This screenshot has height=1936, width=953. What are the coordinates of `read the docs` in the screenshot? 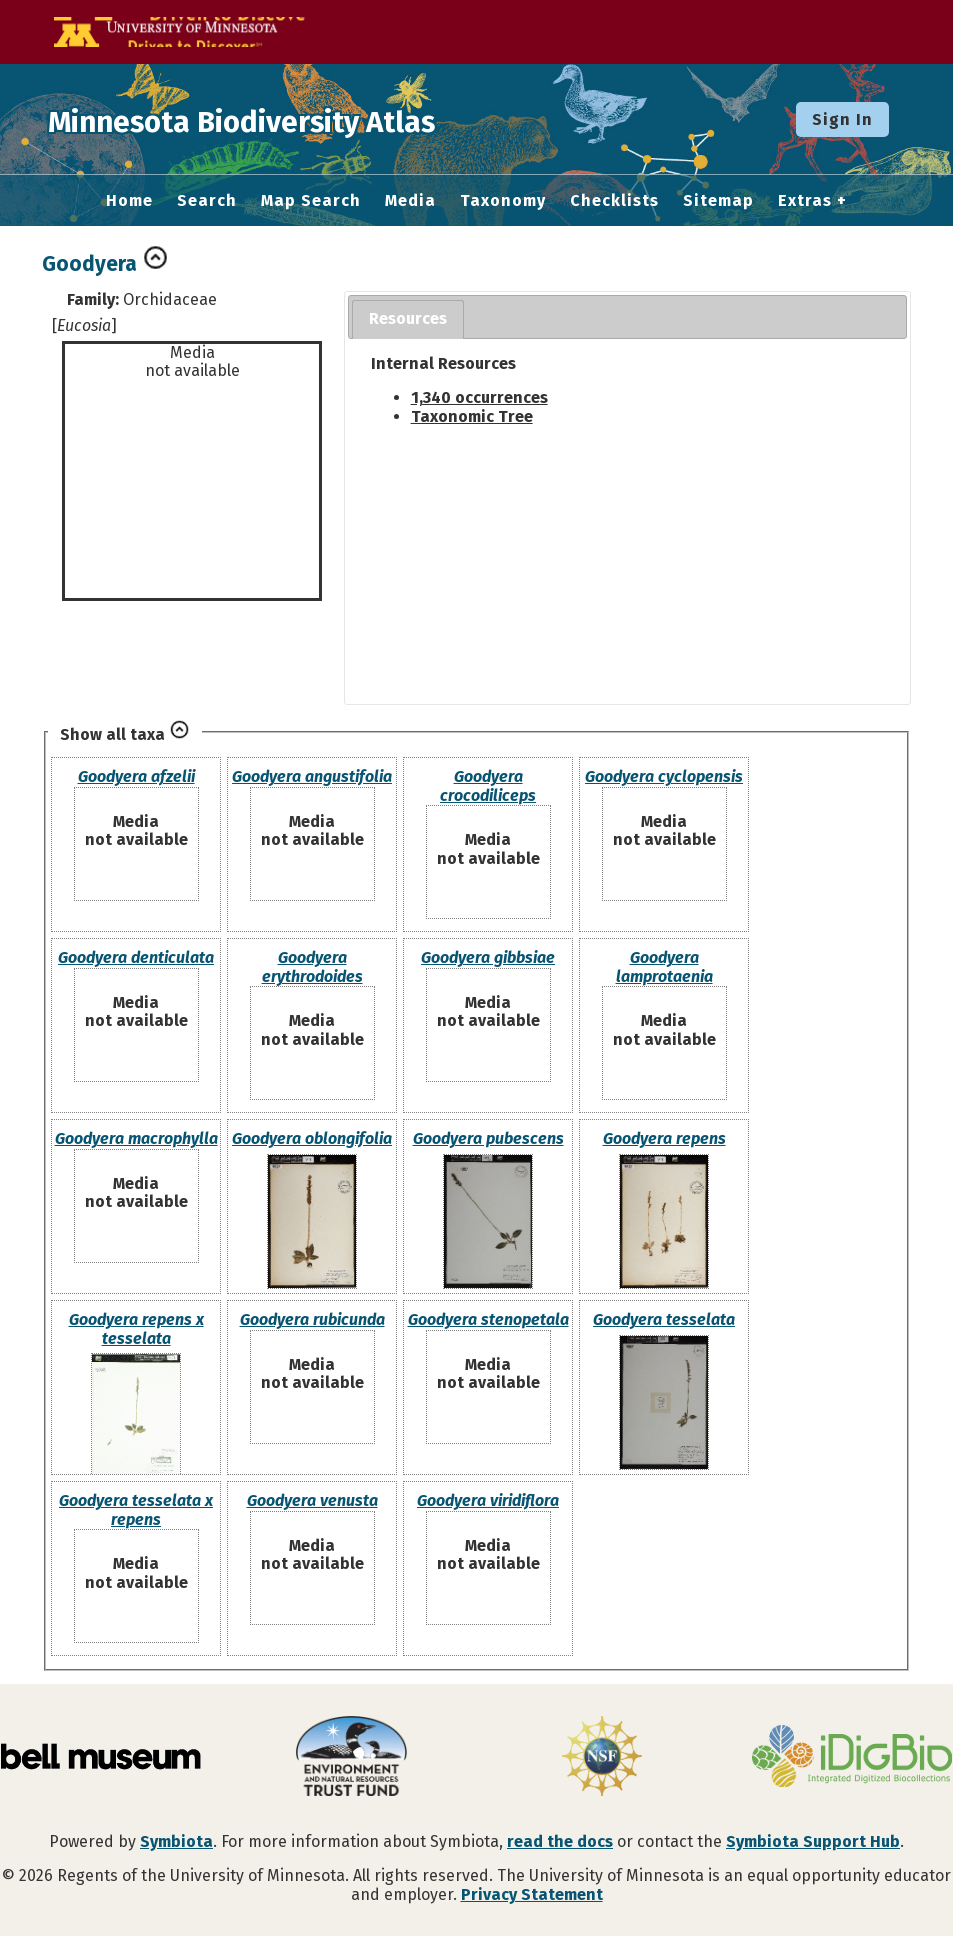 It's located at (560, 1841).